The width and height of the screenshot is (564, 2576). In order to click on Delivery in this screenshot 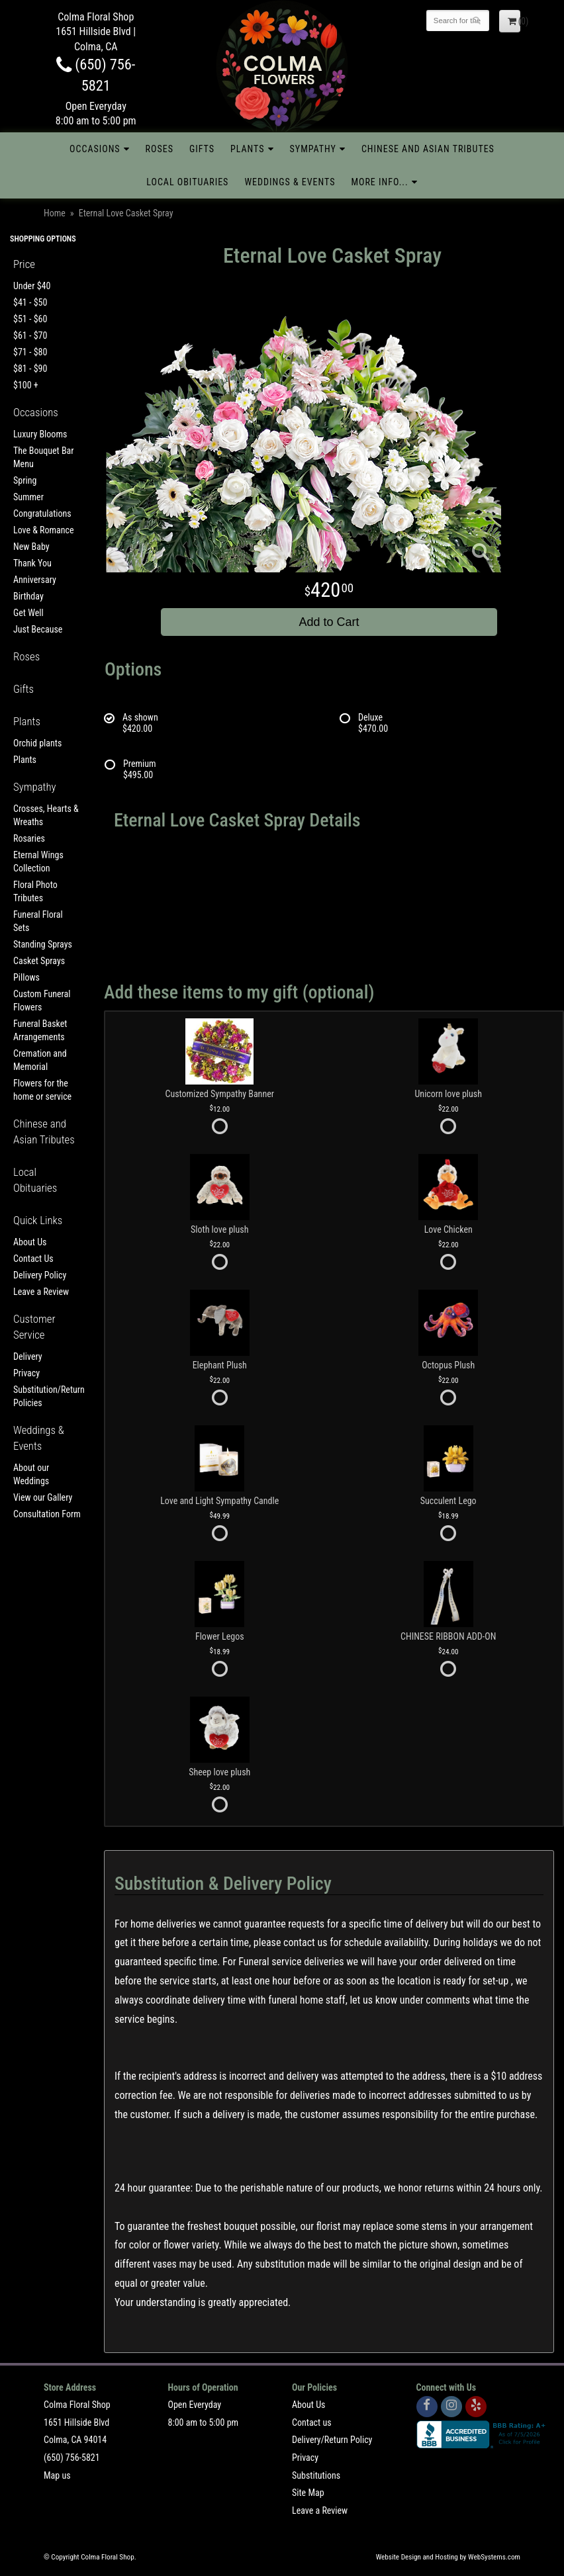, I will do `click(27, 1356)`.